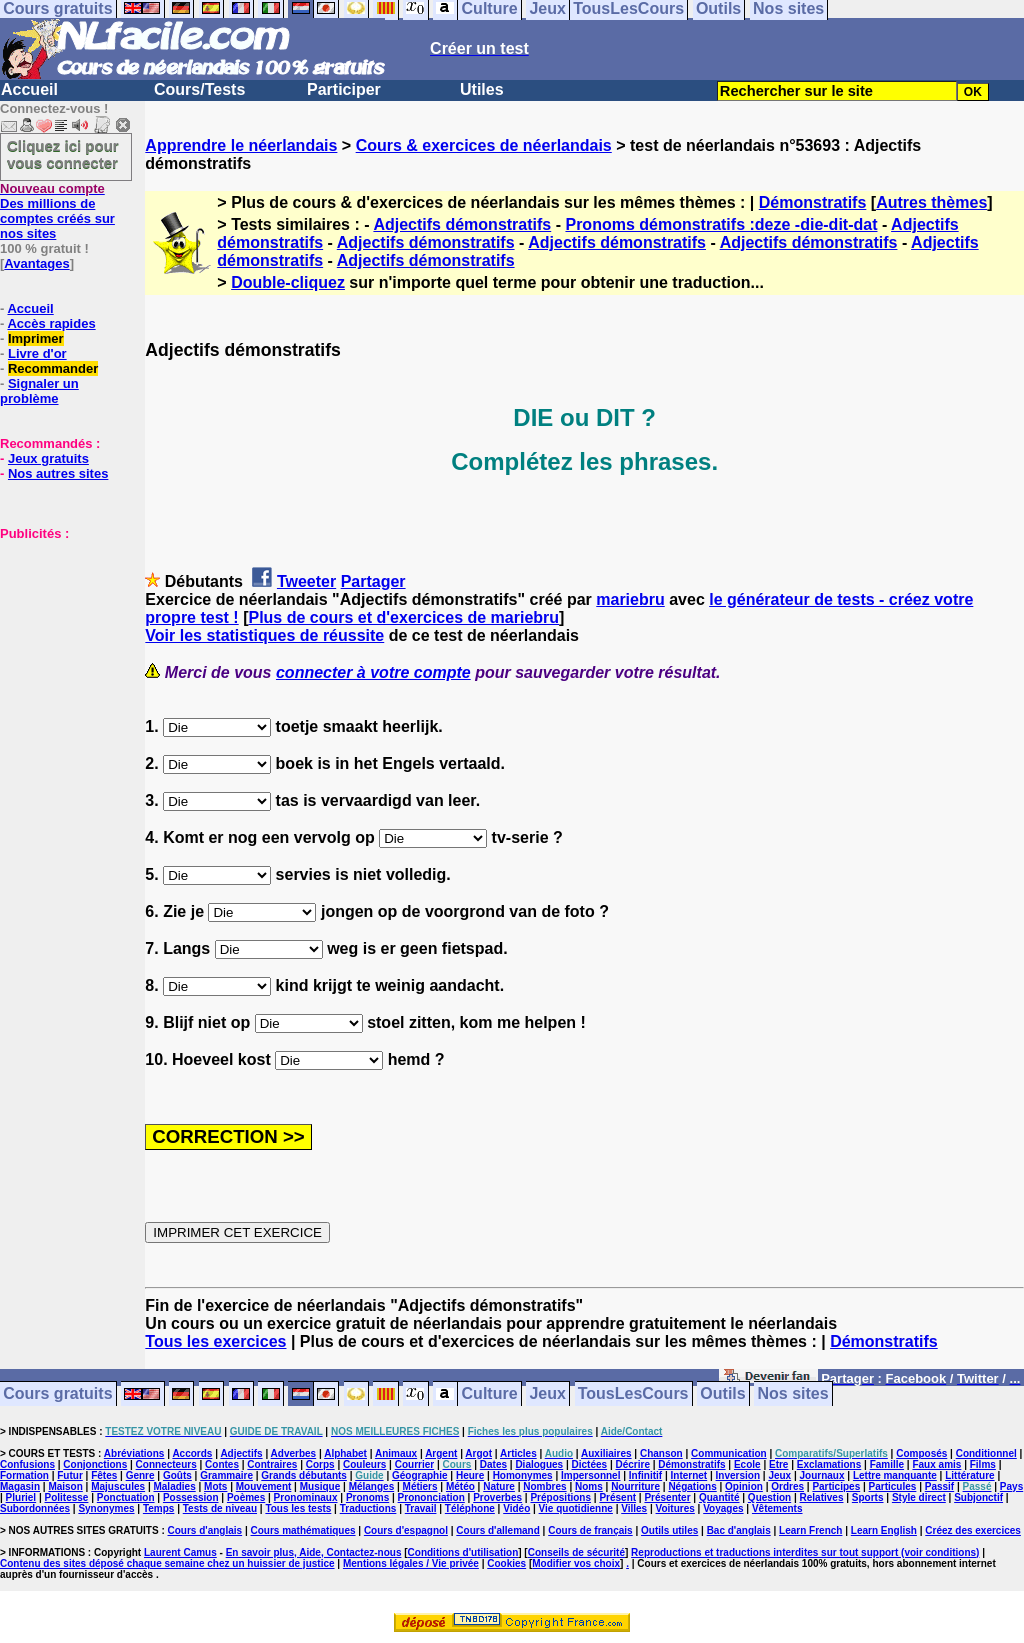 This screenshot has width=1024, height=1643. I want to click on connecter à votre compte, so click(373, 672).